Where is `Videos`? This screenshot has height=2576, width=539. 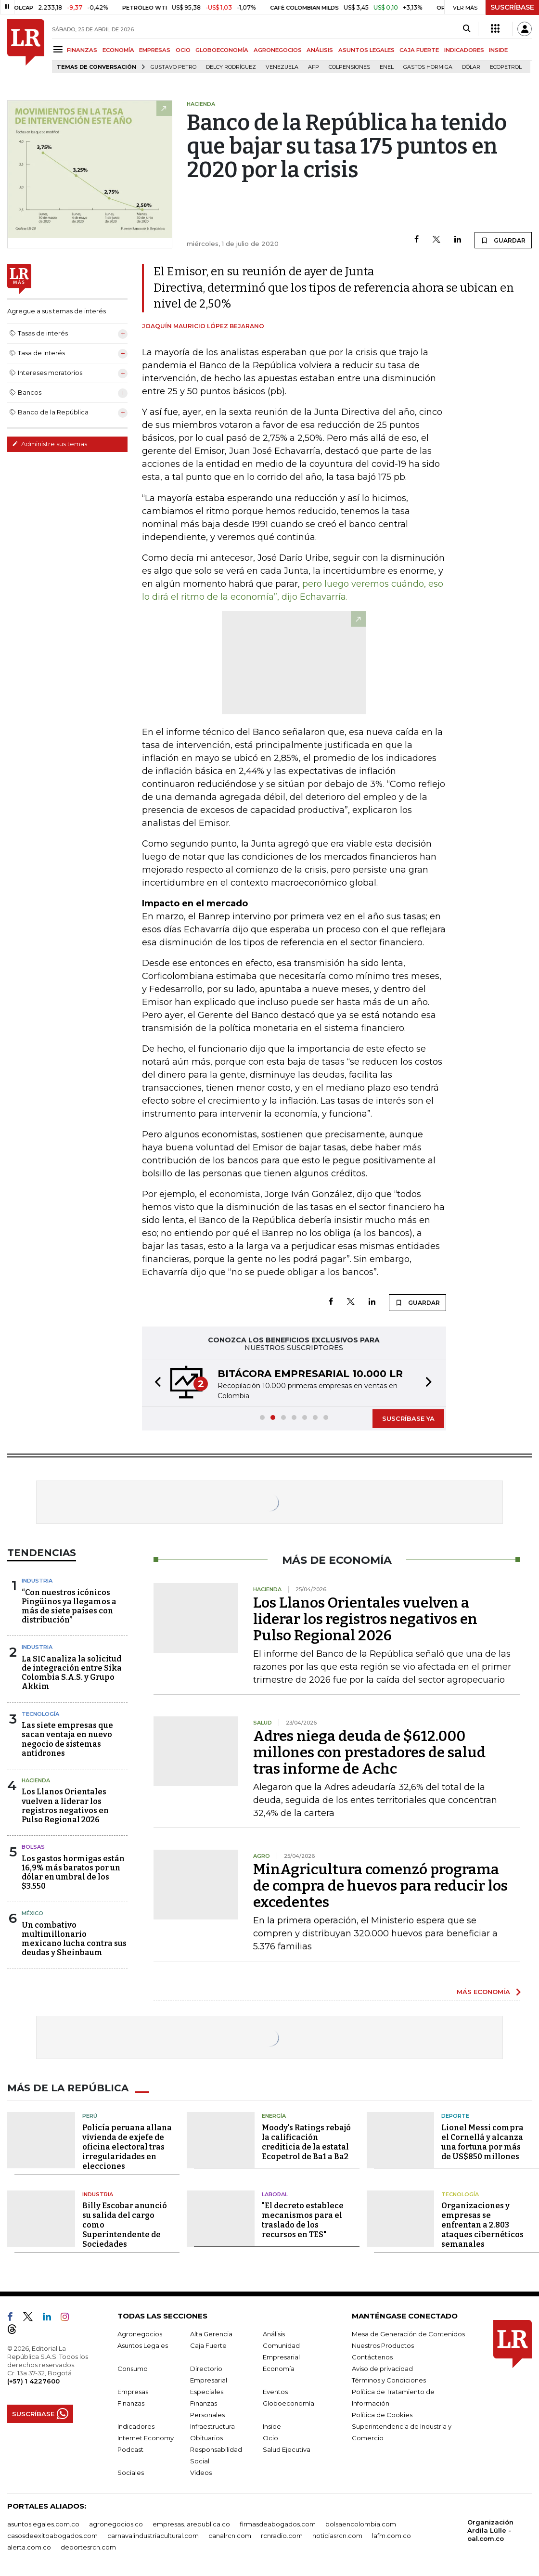
Videos is located at coordinates (201, 2472).